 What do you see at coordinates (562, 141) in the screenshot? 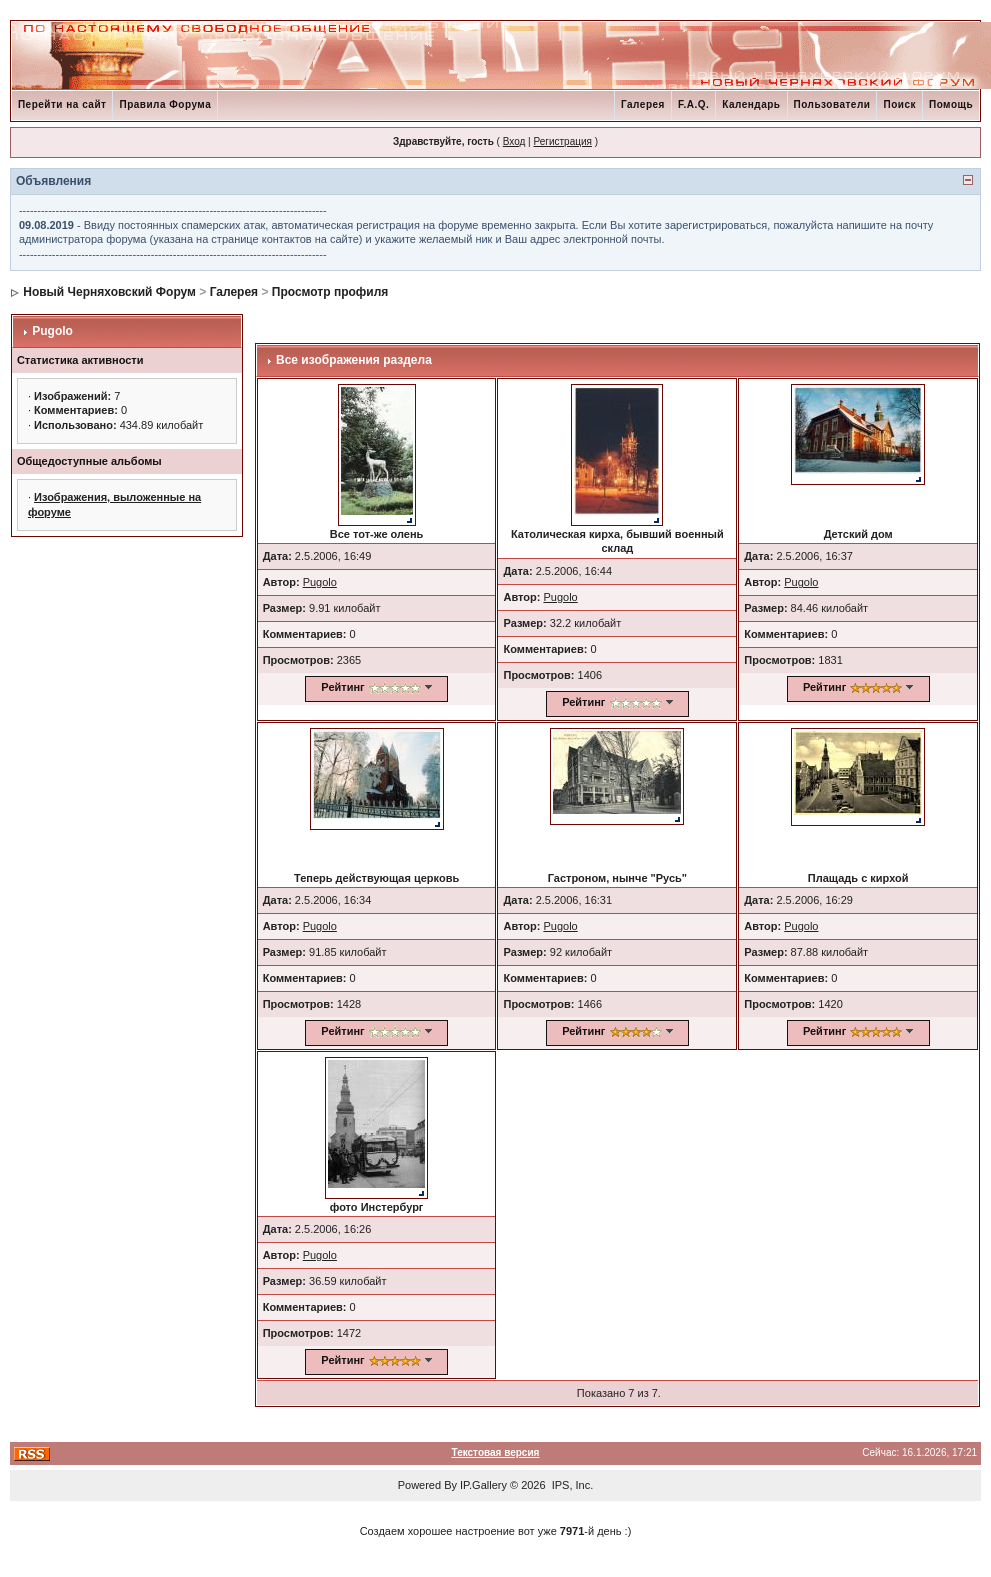
I see `Регистрация` at bounding box center [562, 141].